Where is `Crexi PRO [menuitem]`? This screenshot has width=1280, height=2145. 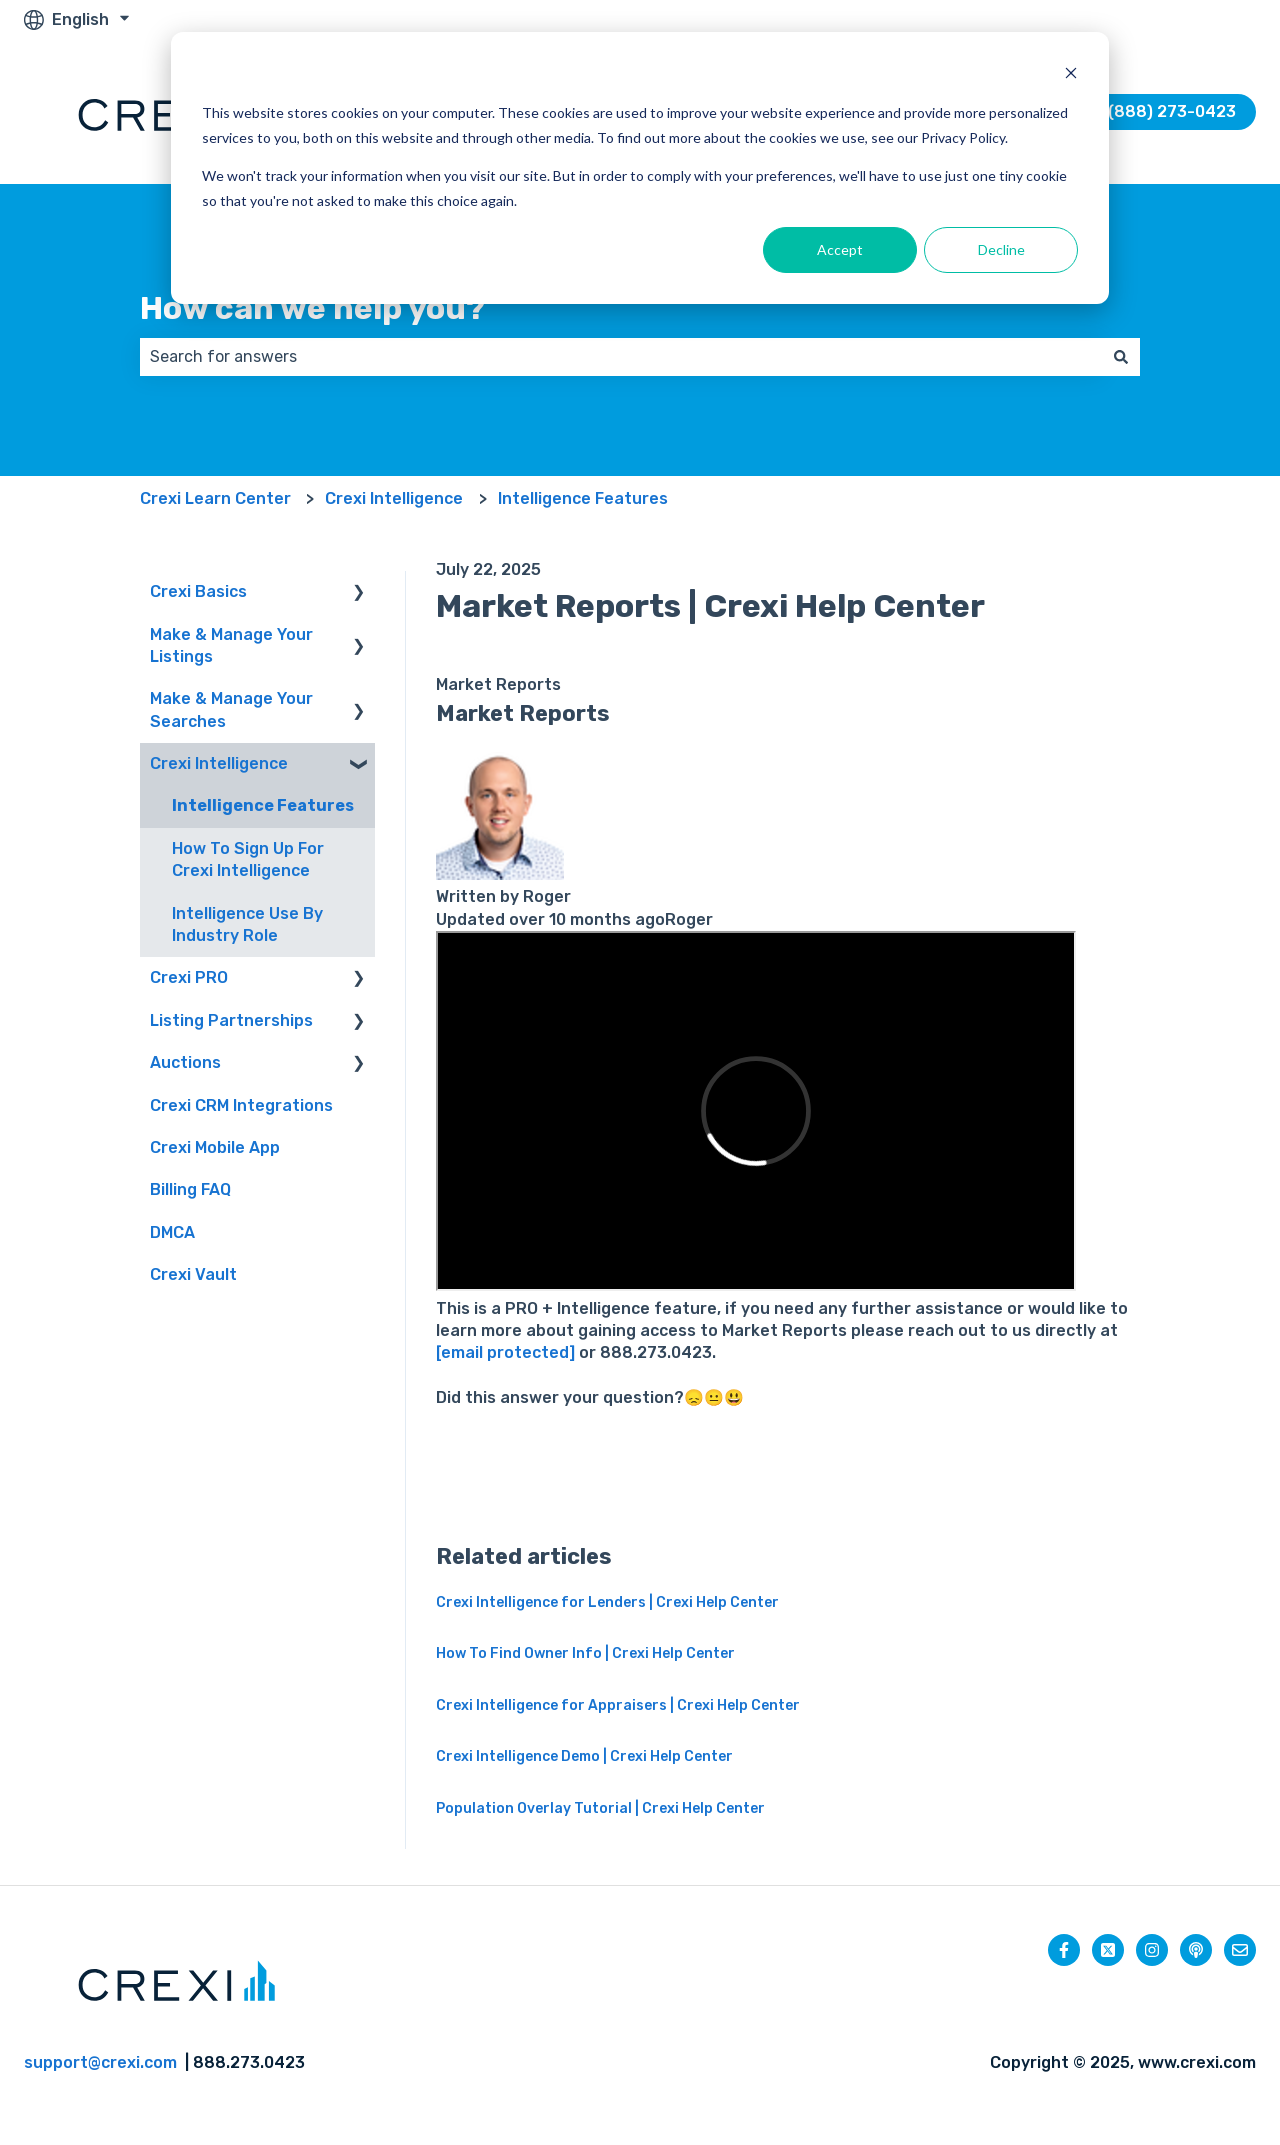 Crexi PRO [menuitem] is located at coordinates (189, 977).